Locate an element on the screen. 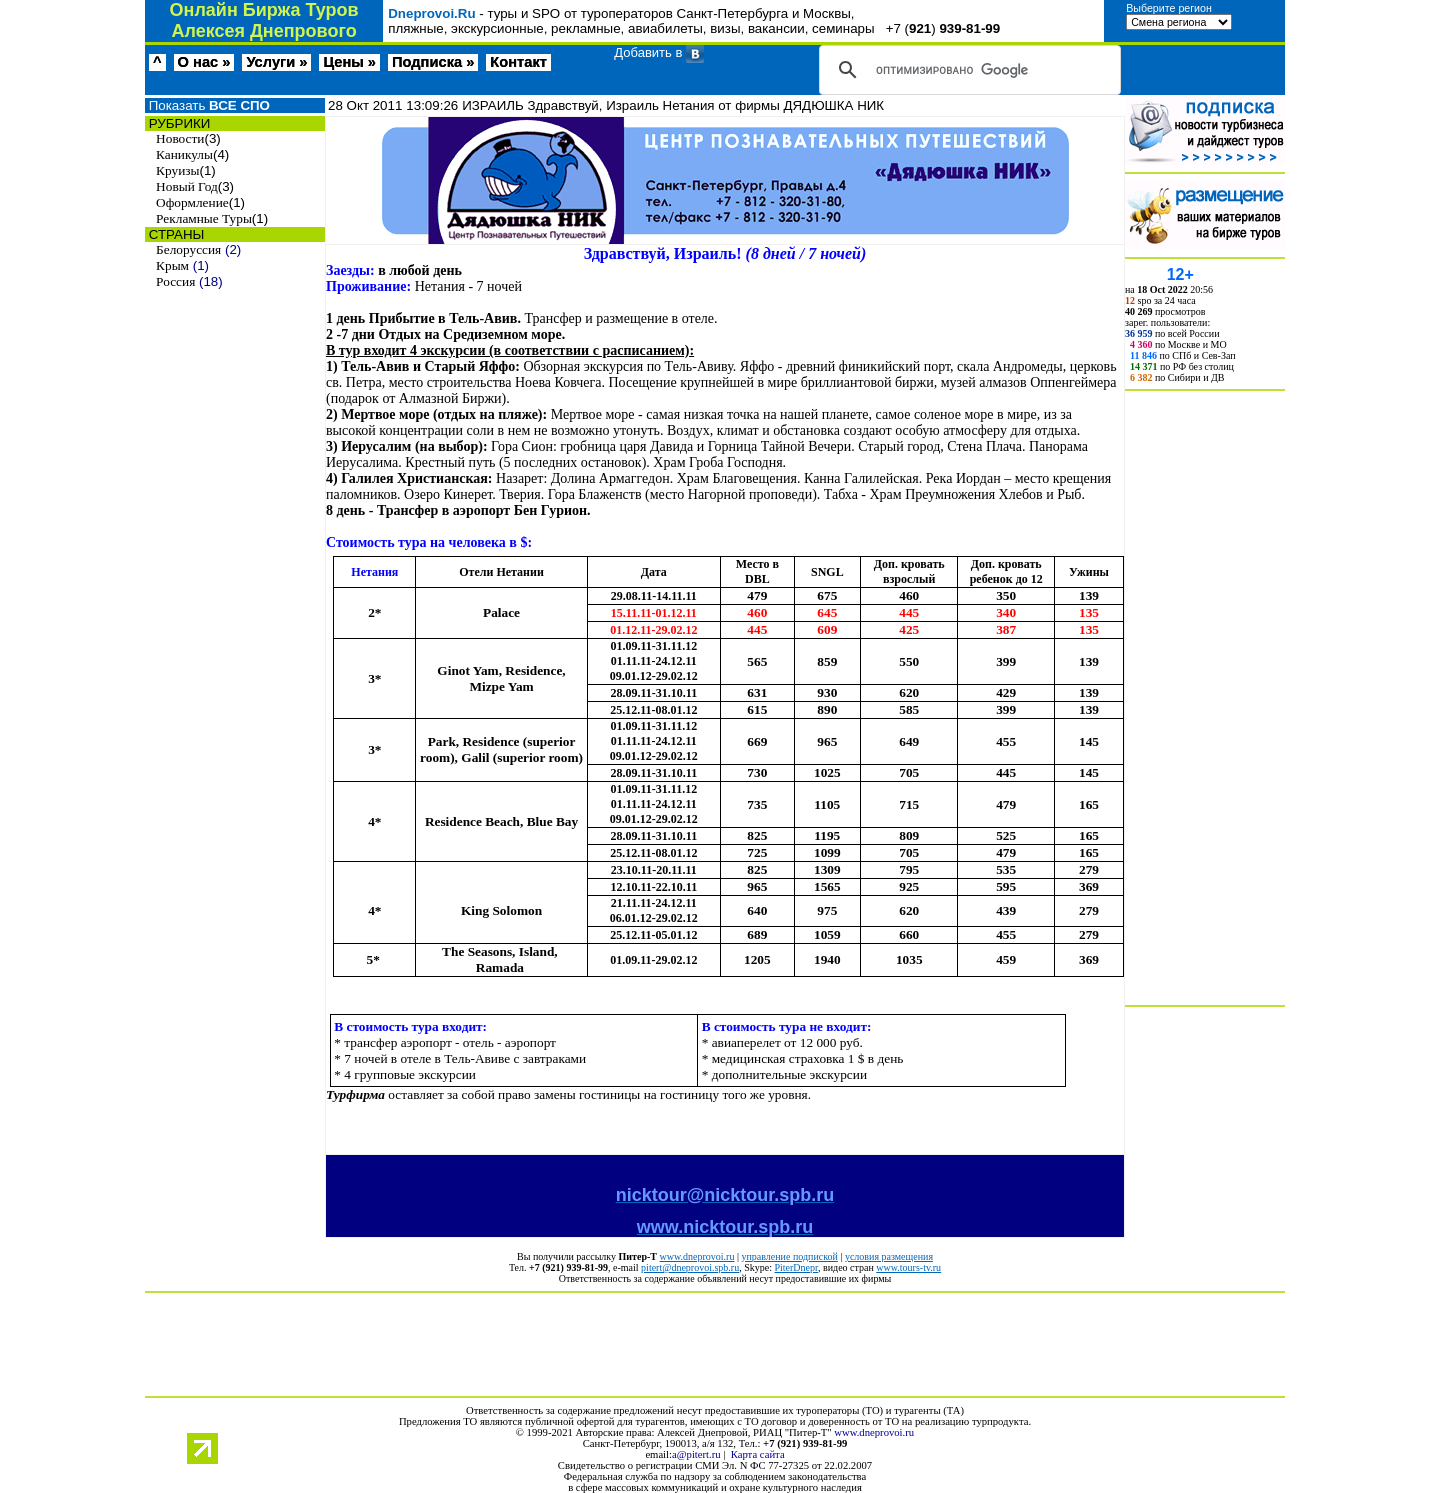 This screenshot has height=1493, width=1430. Рекламные Туры is located at coordinates (204, 218).